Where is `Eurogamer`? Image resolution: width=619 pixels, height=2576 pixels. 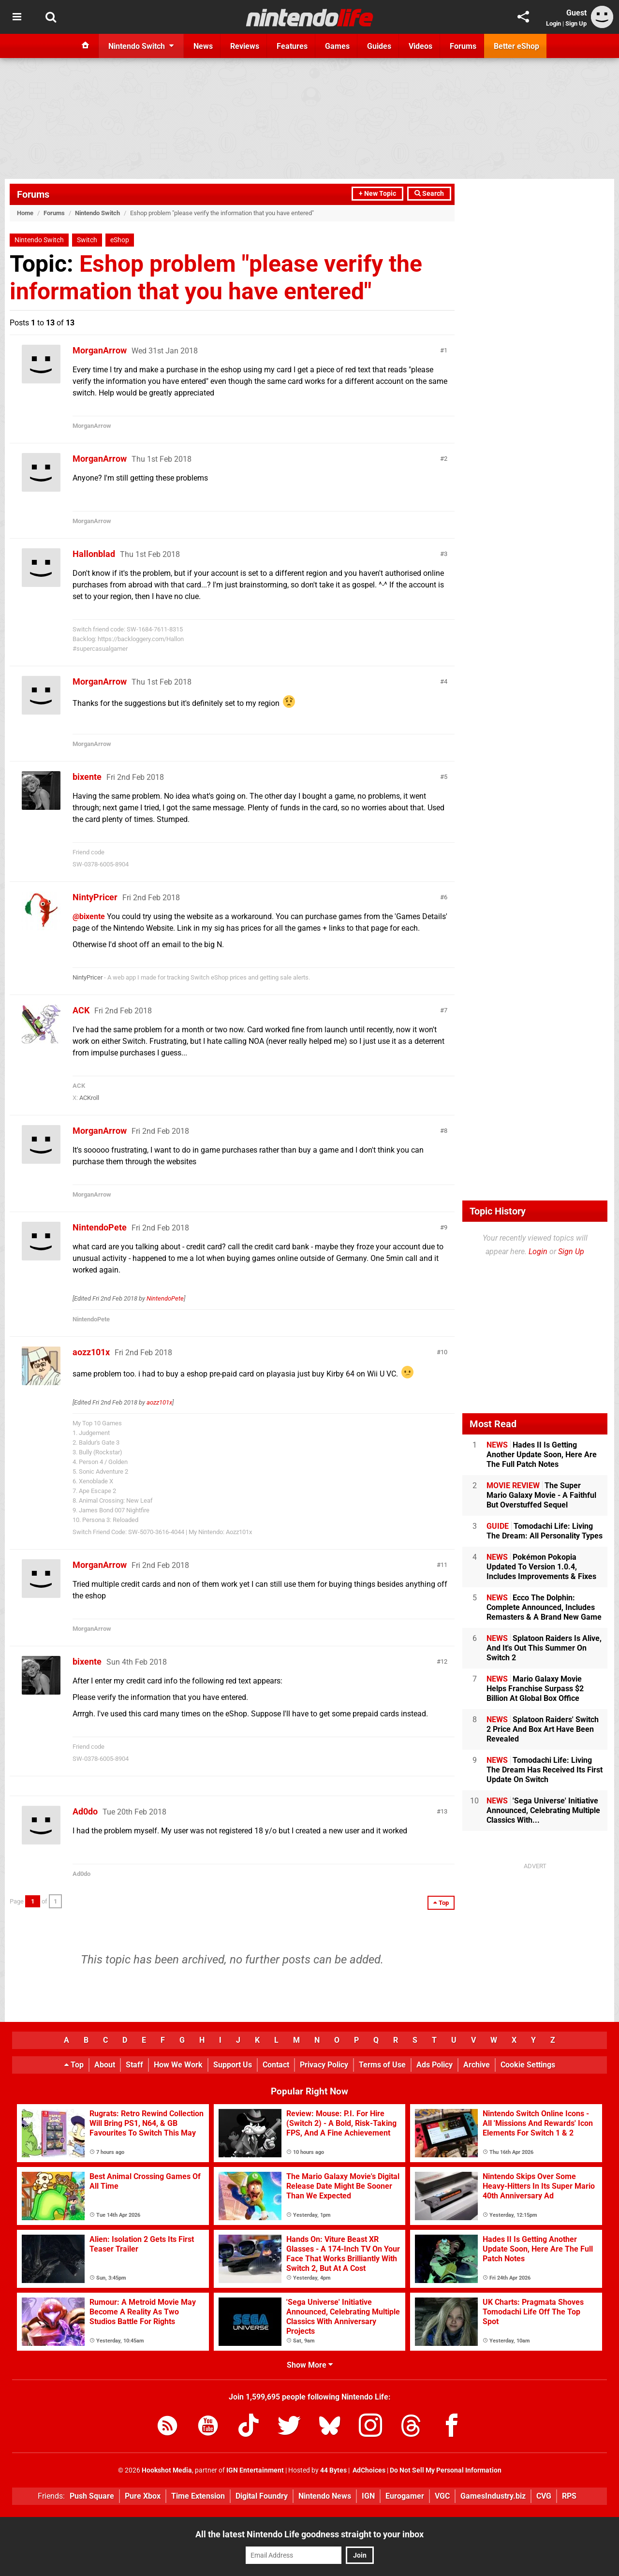 Eurogamer is located at coordinates (404, 2496).